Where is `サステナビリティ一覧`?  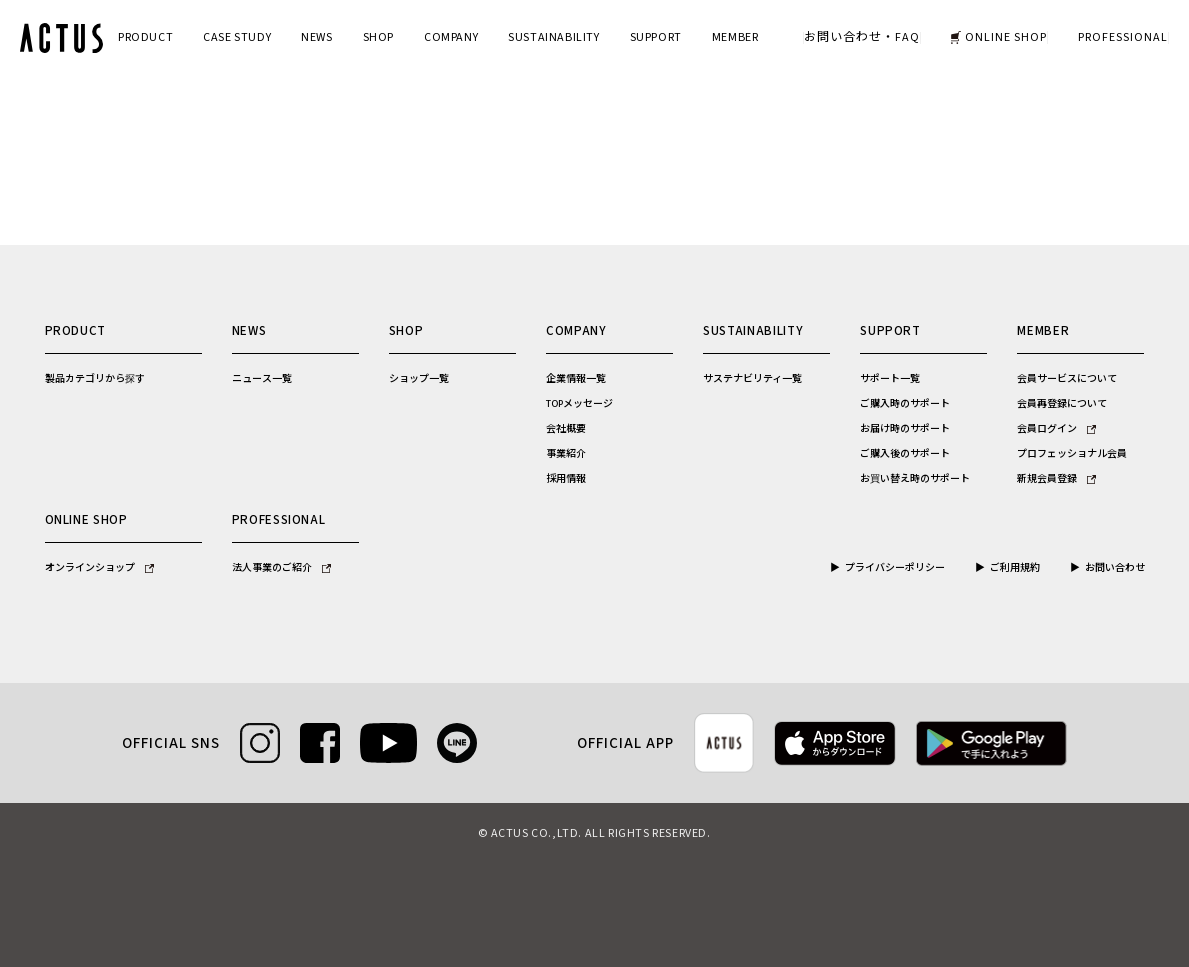
サステナビリティ一覧 is located at coordinates (752, 379).